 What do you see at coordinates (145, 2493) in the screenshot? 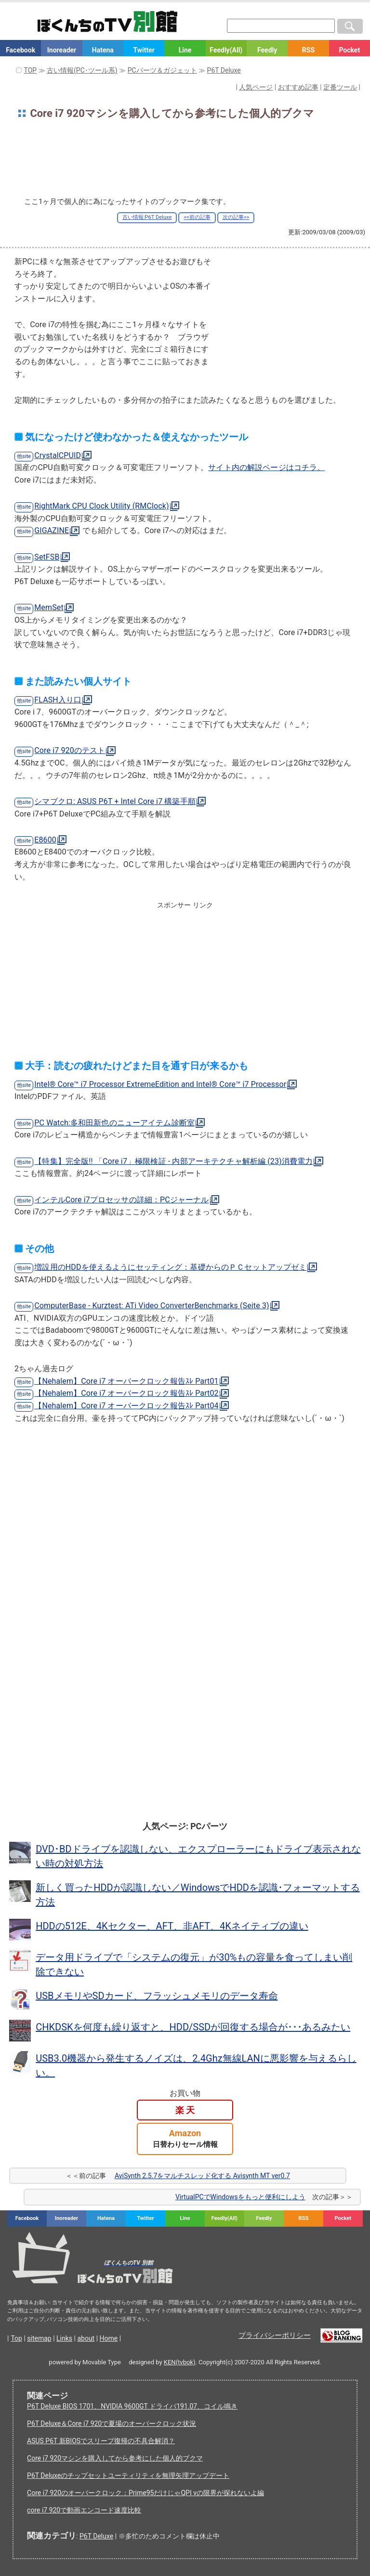
I see `Core i7 920のオーバークロック：Prime95だけじゃQPI vの限界が探れないよ編` at bounding box center [145, 2493].